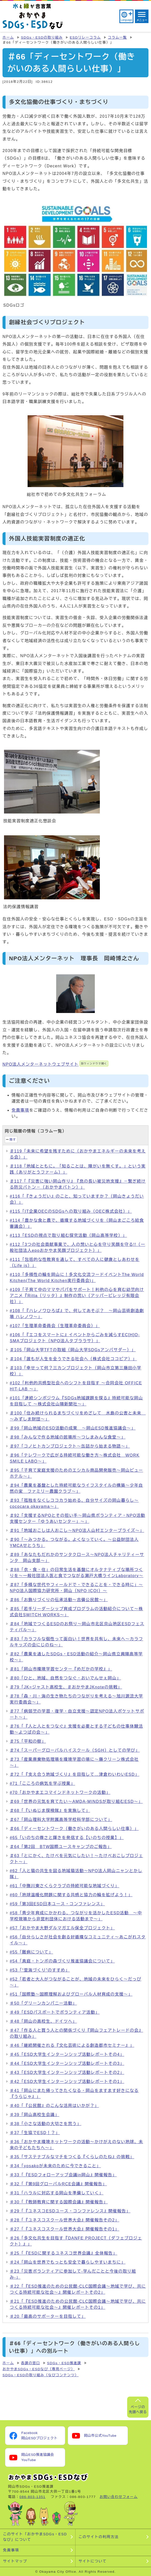 The height and width of the screenshot is (2576, 151). I want to click on ＃67「岡山理科大学附属高等学校科学部について」, so click(61, 1819).